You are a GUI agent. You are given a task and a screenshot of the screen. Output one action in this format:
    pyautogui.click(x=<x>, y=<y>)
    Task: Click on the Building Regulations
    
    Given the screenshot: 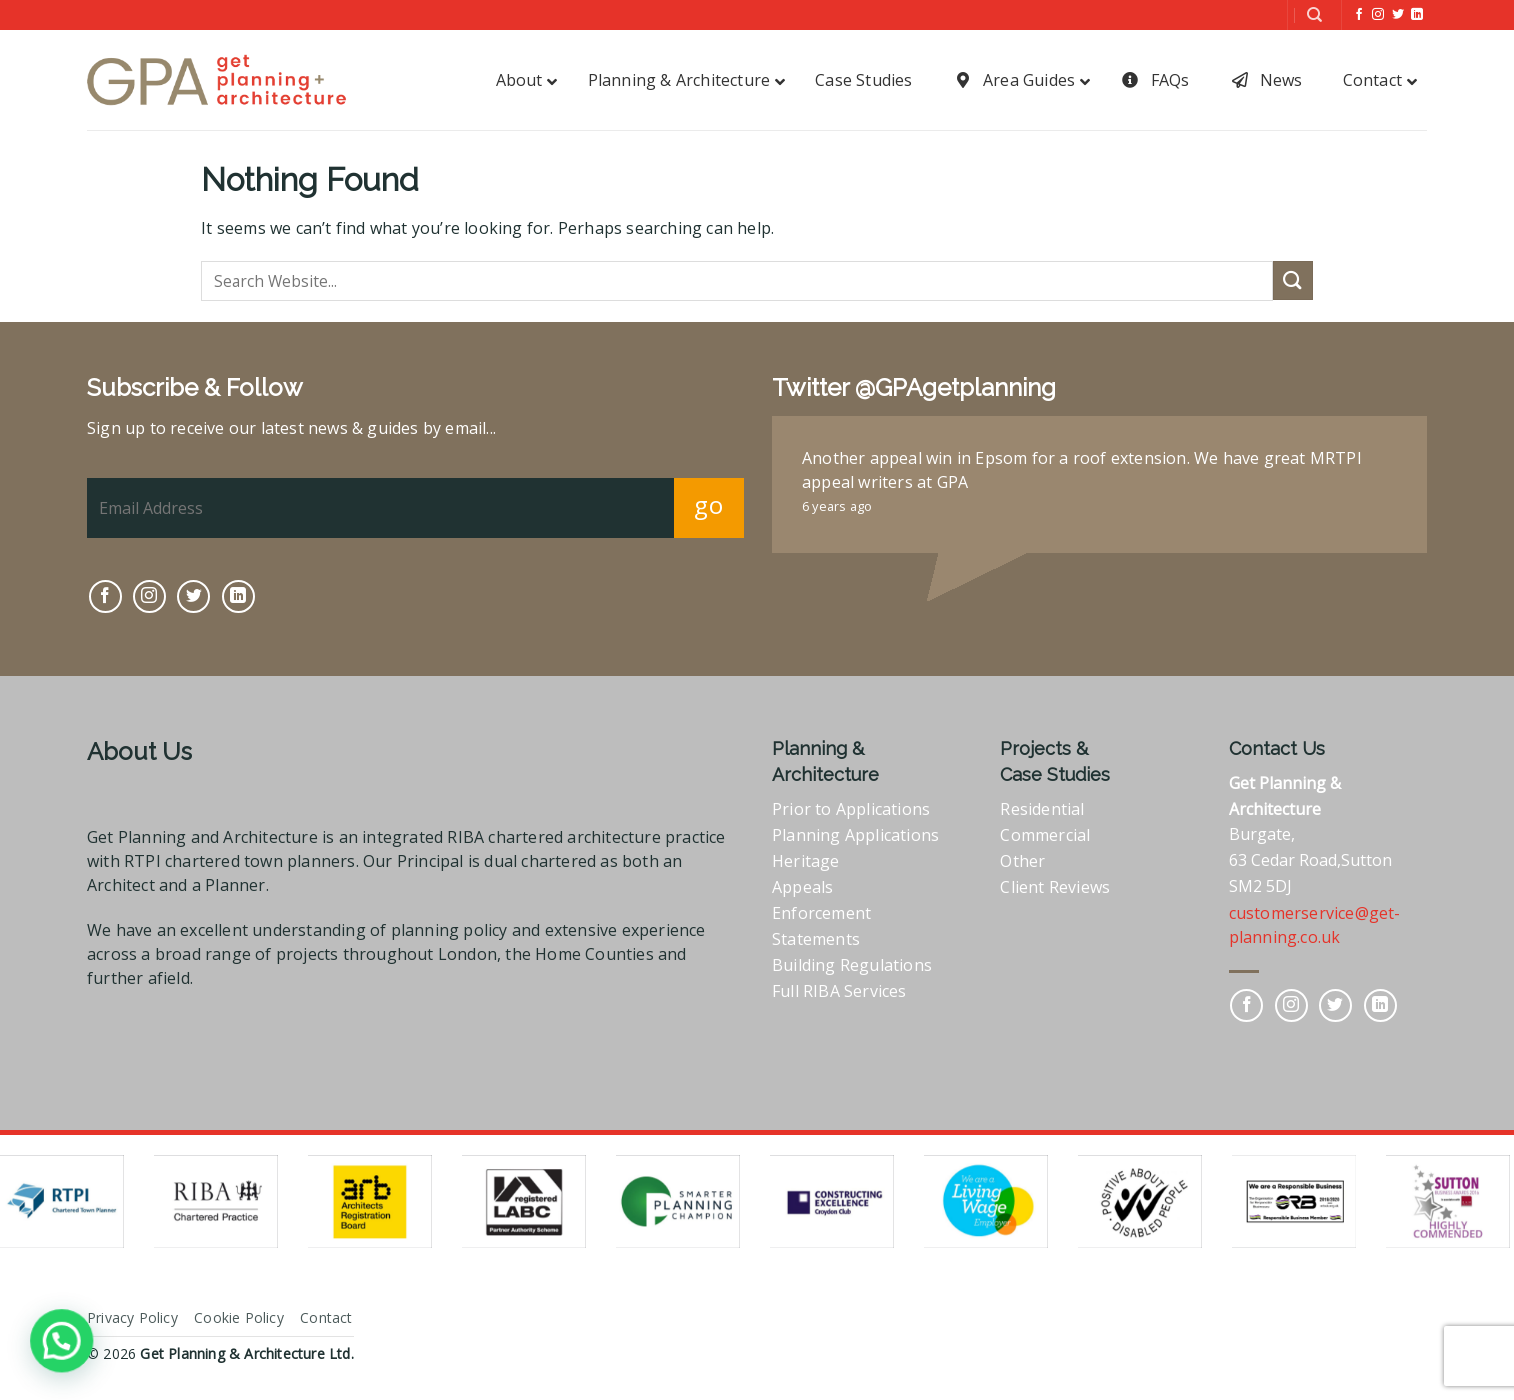 What is the action you would take?
    pyautogui.click(x=852, y=965)
    